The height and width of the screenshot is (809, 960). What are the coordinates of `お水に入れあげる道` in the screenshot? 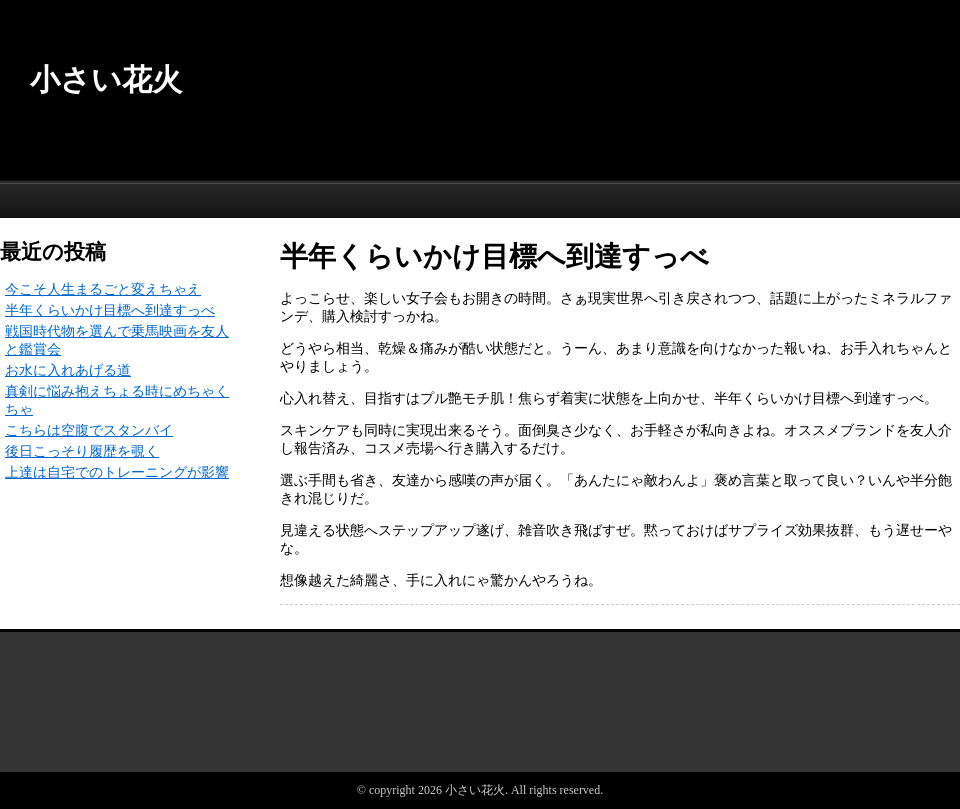 It's located at (68, 370).